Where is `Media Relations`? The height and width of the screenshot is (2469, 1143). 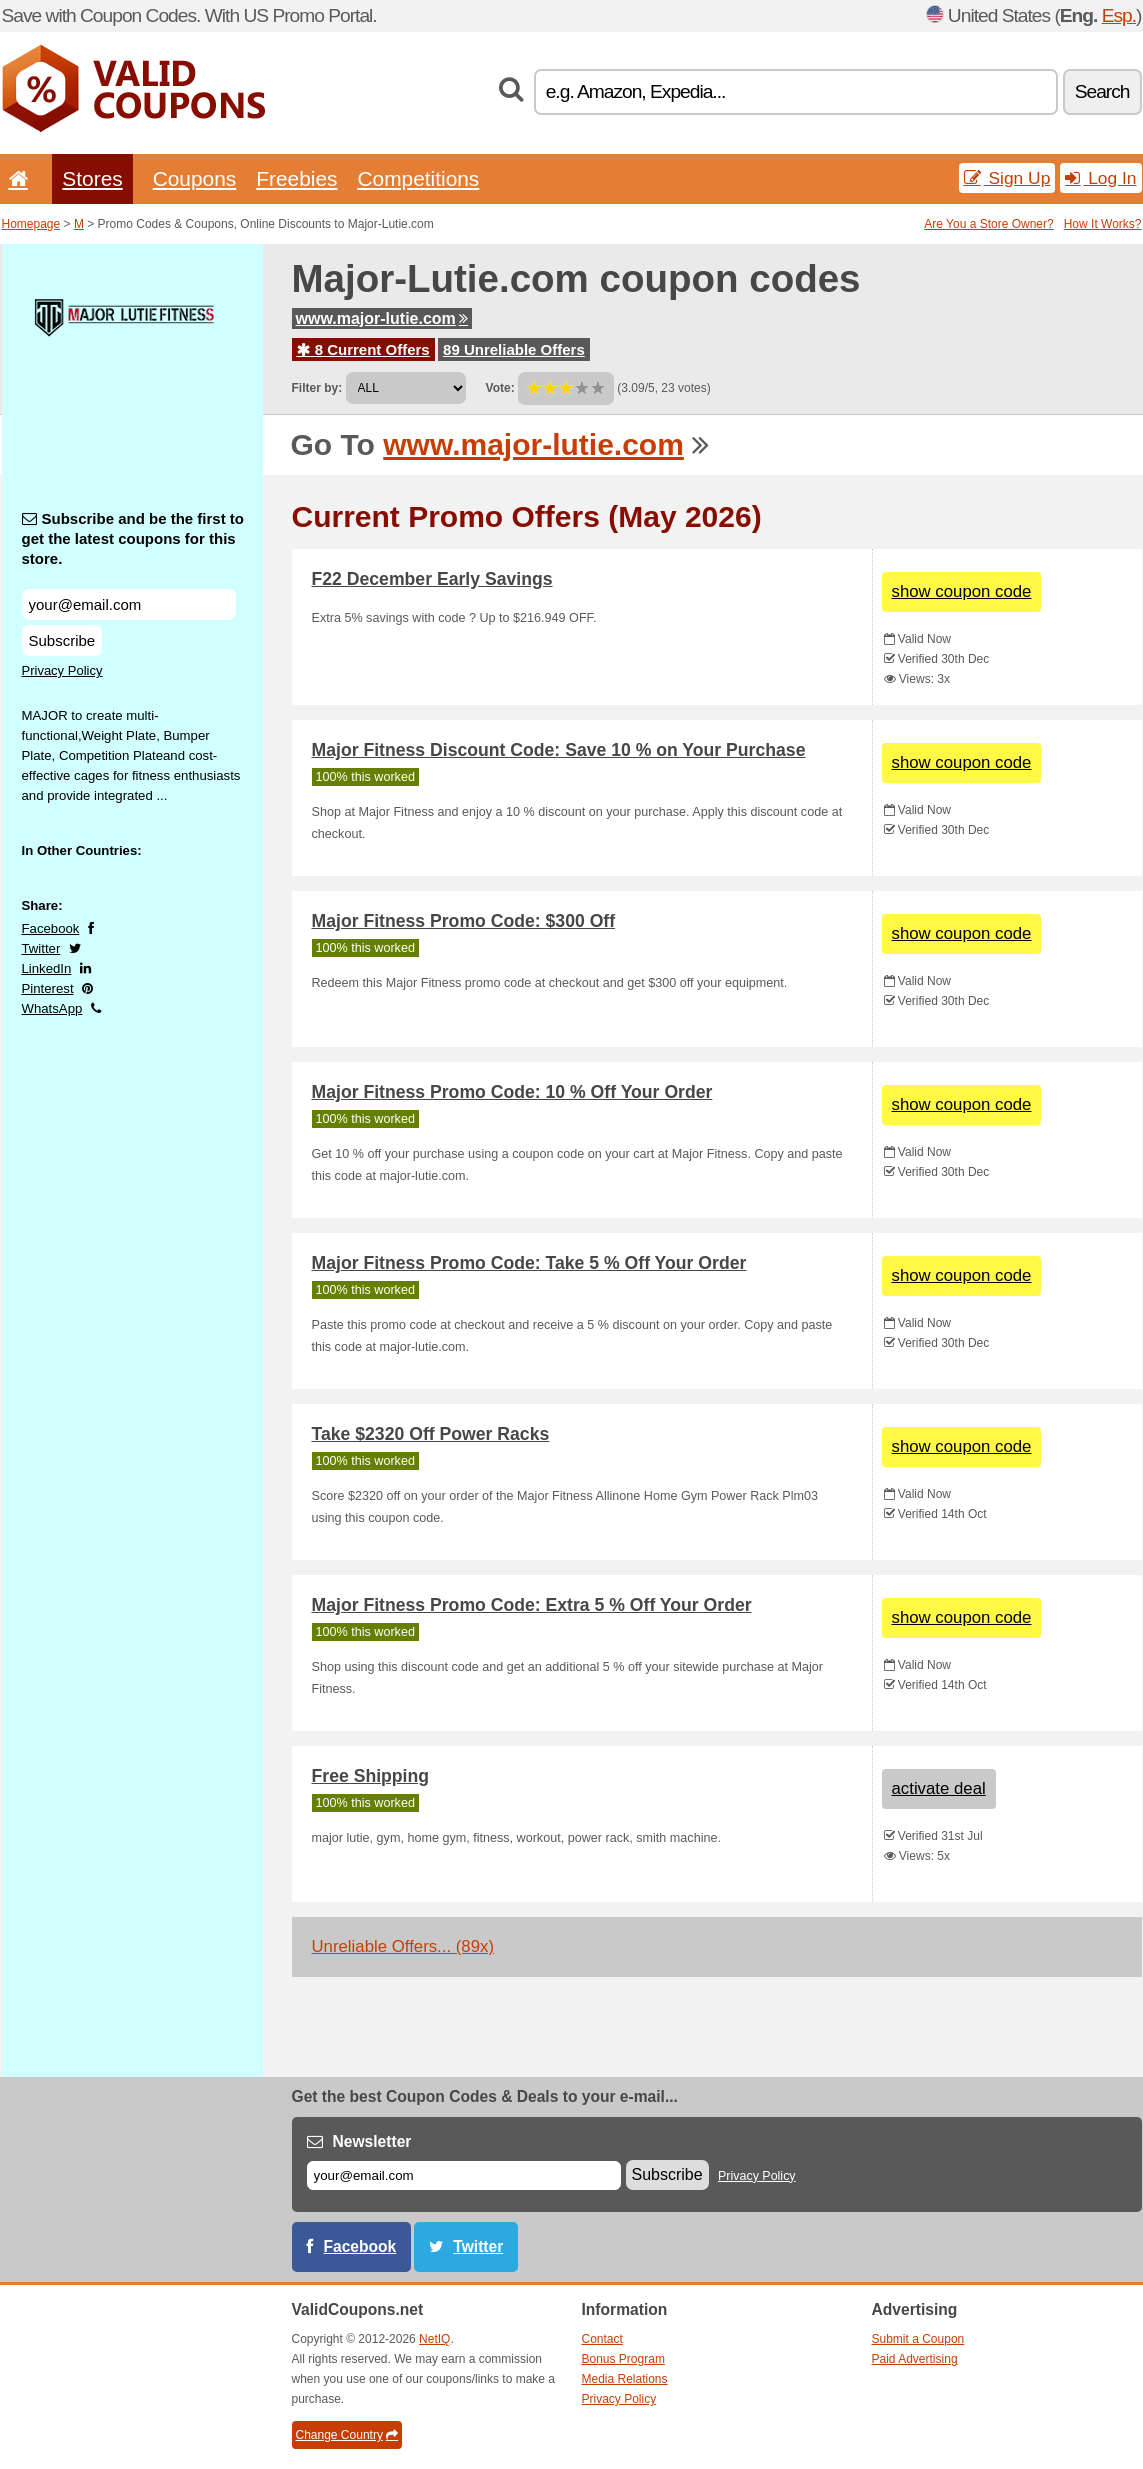
Media Relations is located at coordinates (625, 2379).